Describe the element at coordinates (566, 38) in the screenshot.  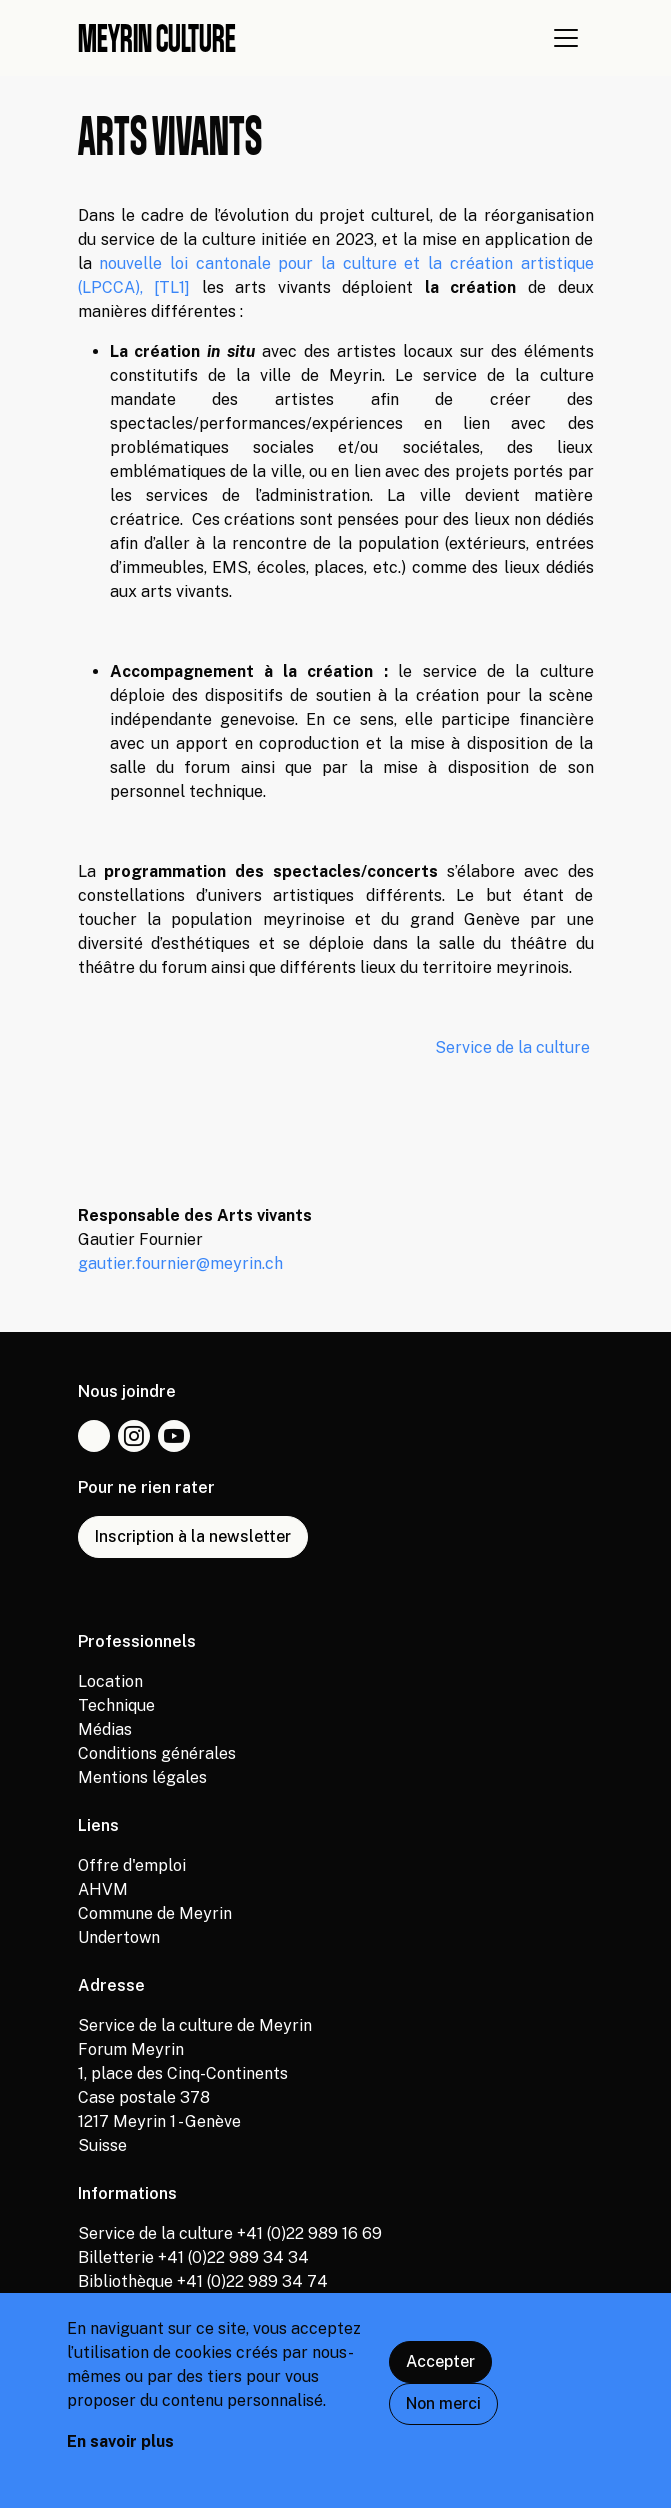
I see `[Afficher navigation]` at that location.